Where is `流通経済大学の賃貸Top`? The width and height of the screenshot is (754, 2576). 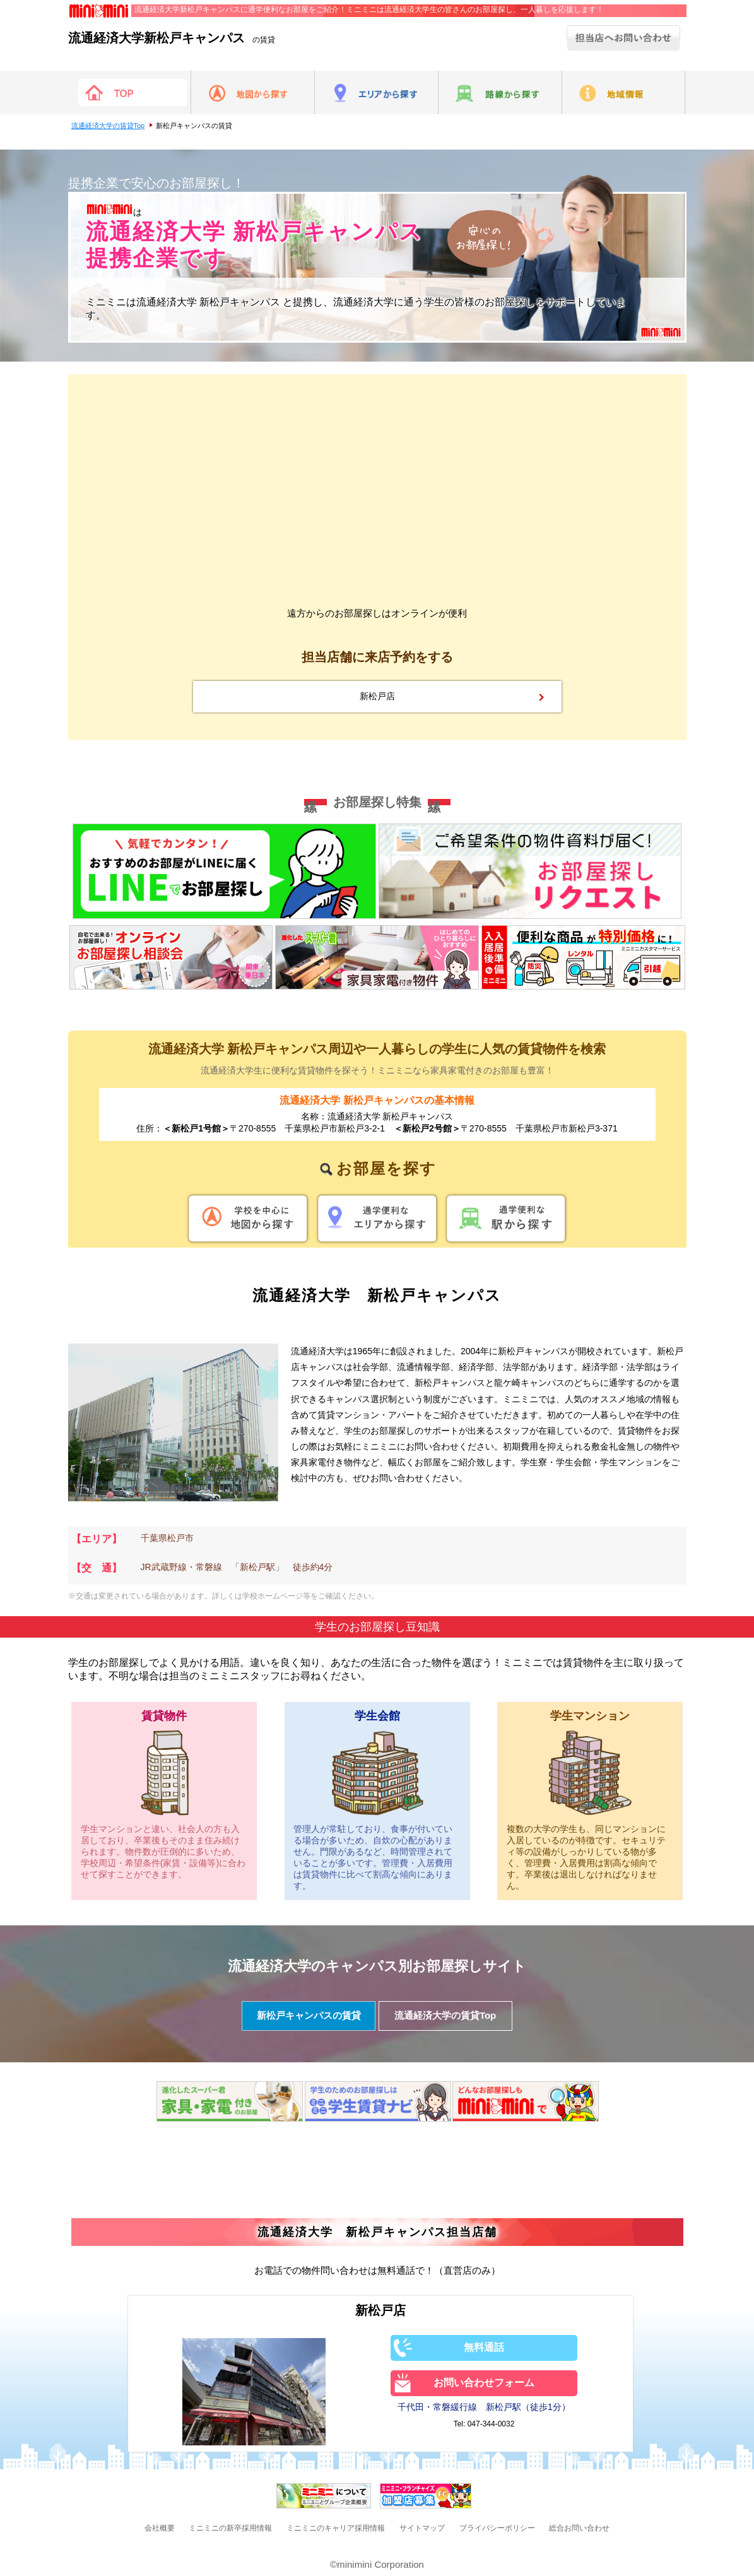
流通経済大学の賃貸Top is located at coordinates (108, 125).